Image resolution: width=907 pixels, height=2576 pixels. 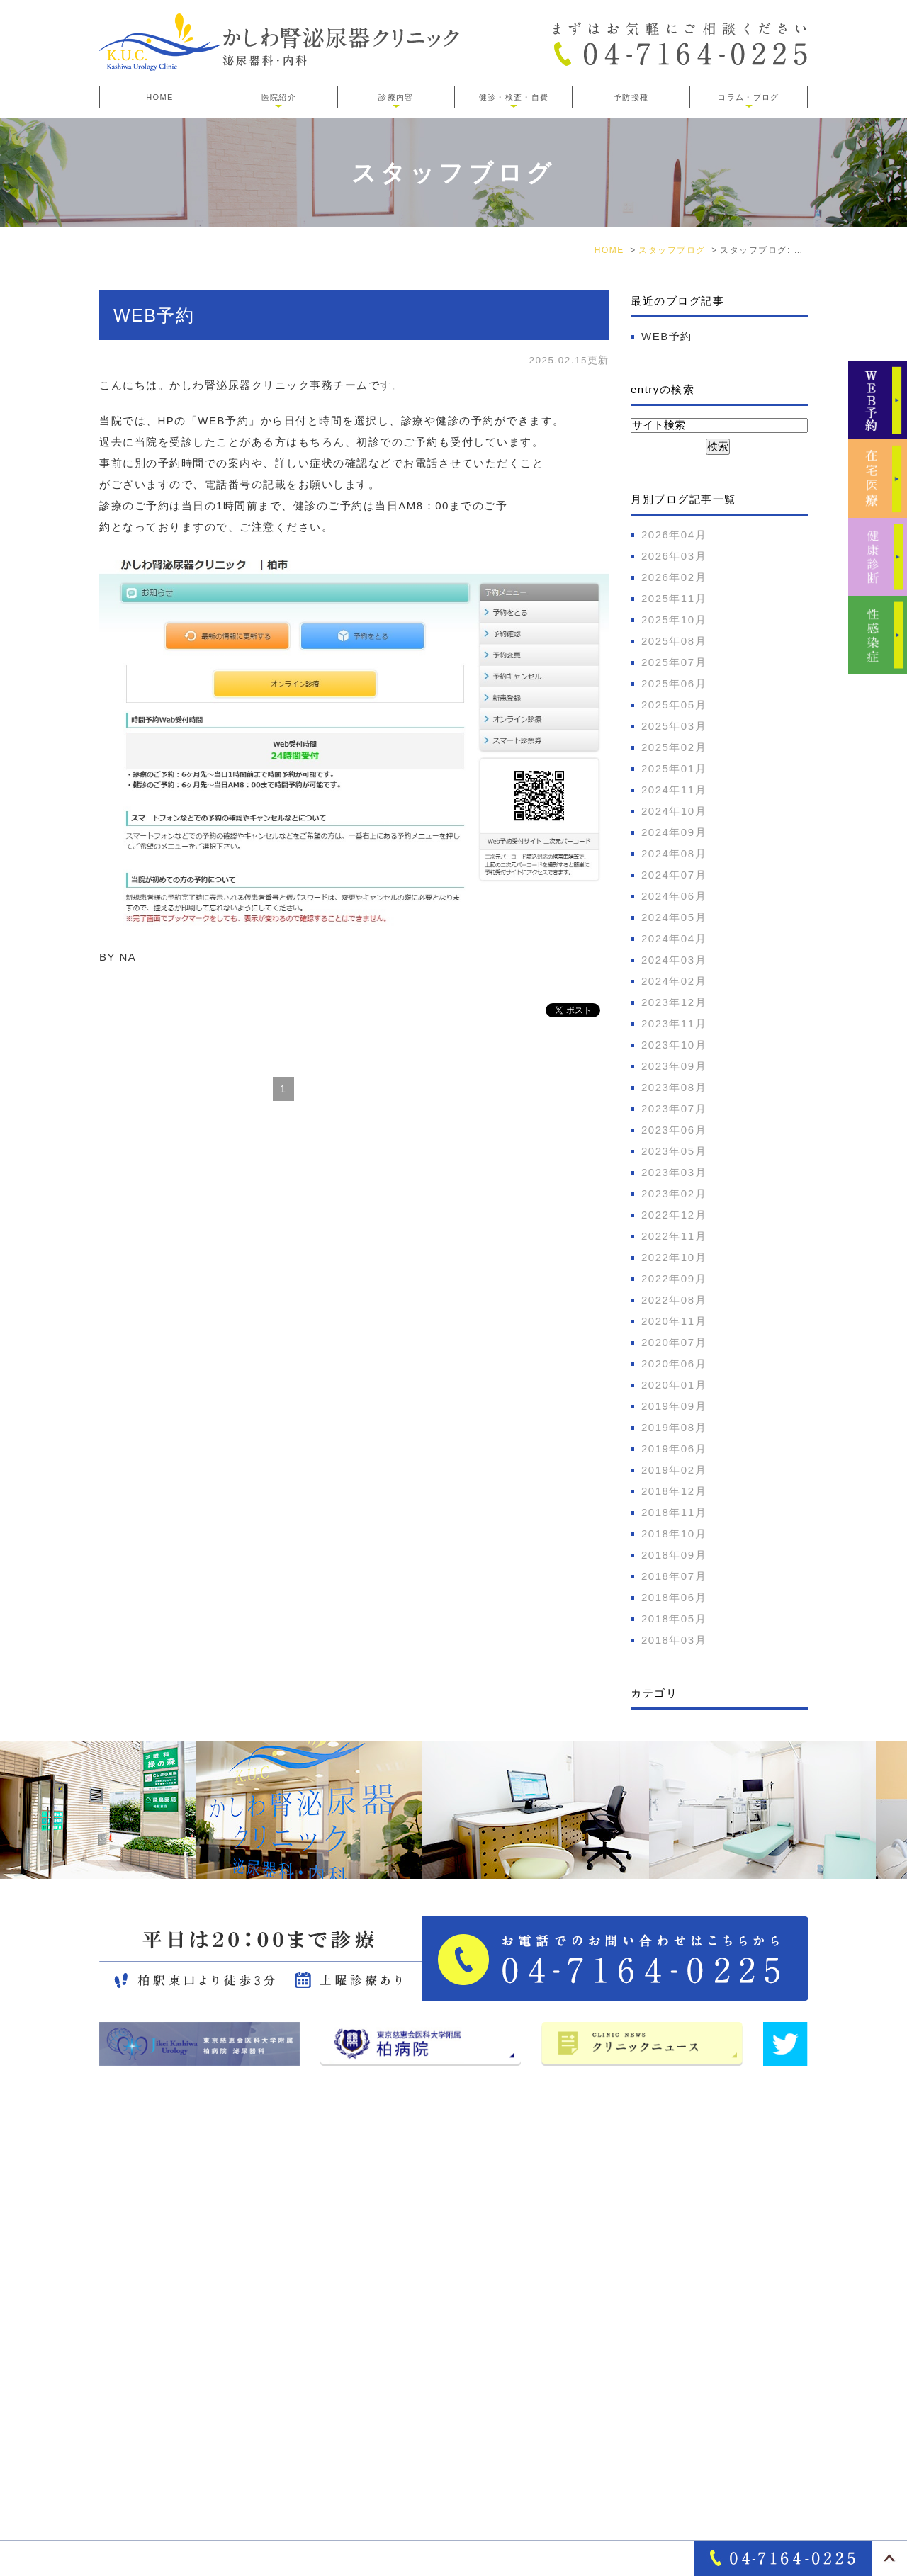 I want to click on 2020年11月, so click(x=673, y=1321).